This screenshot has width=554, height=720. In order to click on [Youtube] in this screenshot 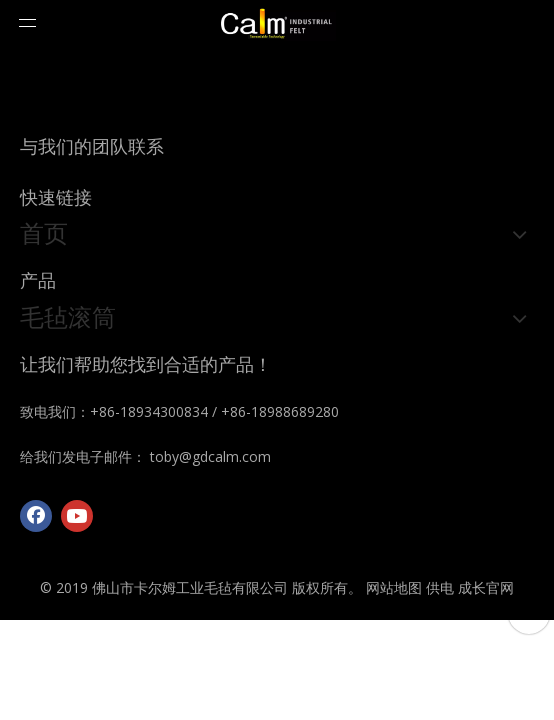, I will do `click(77, 516)`.